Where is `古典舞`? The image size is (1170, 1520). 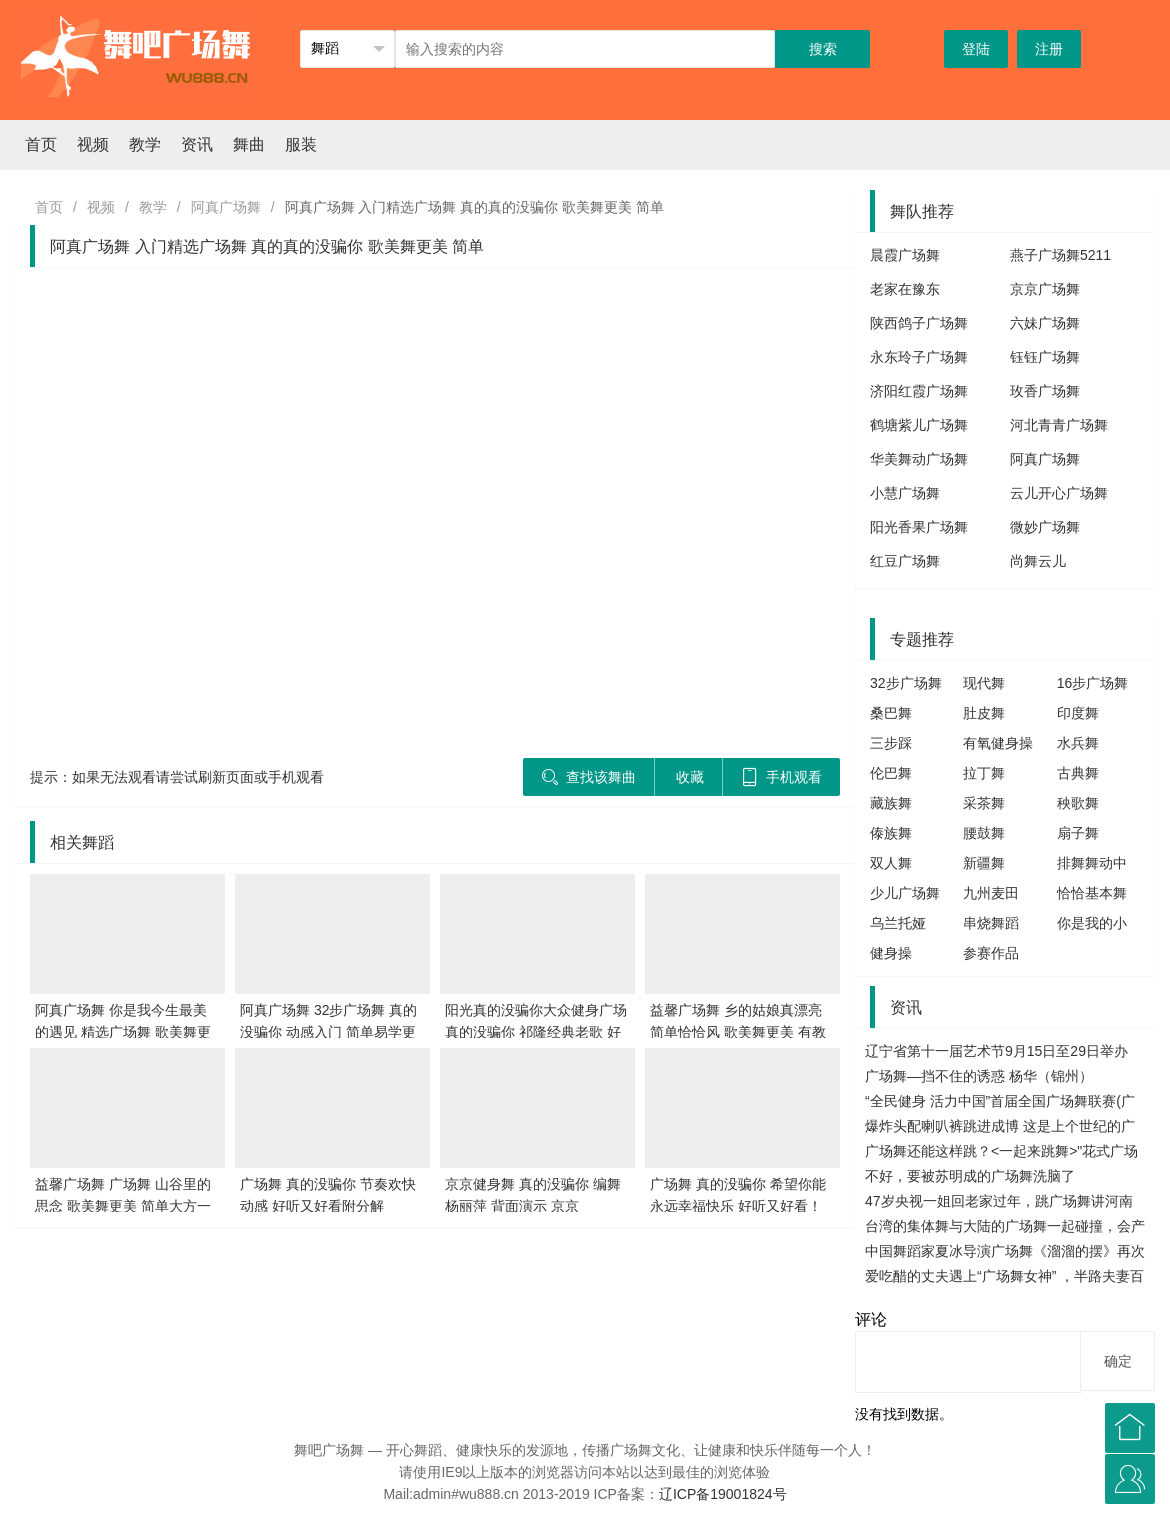 古典舞 is located at coordinates (1078, 773).